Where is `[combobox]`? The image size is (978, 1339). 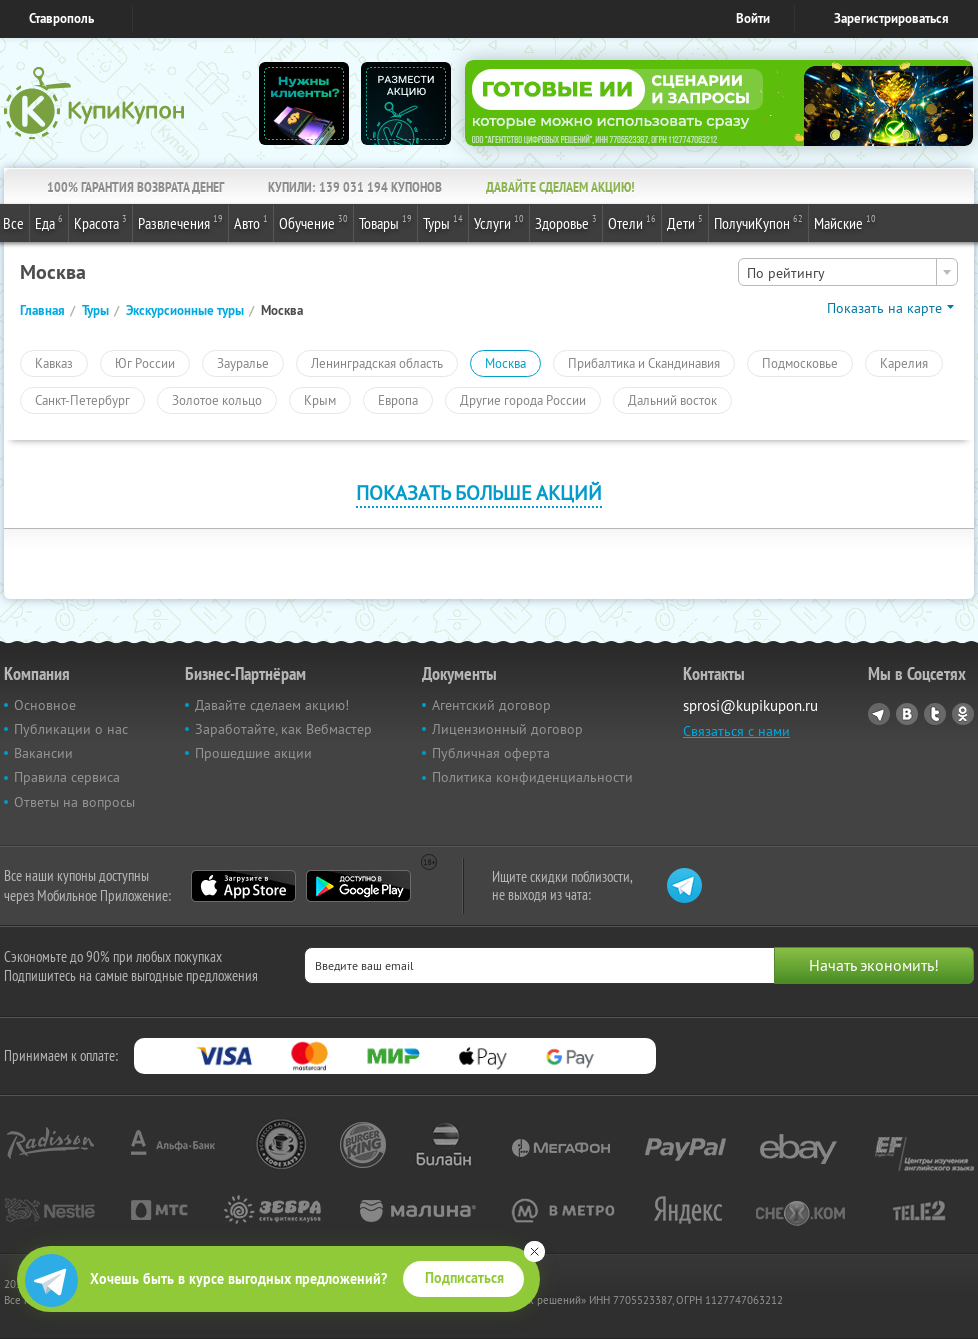 [combobox] is located at coordinates (848, 272).